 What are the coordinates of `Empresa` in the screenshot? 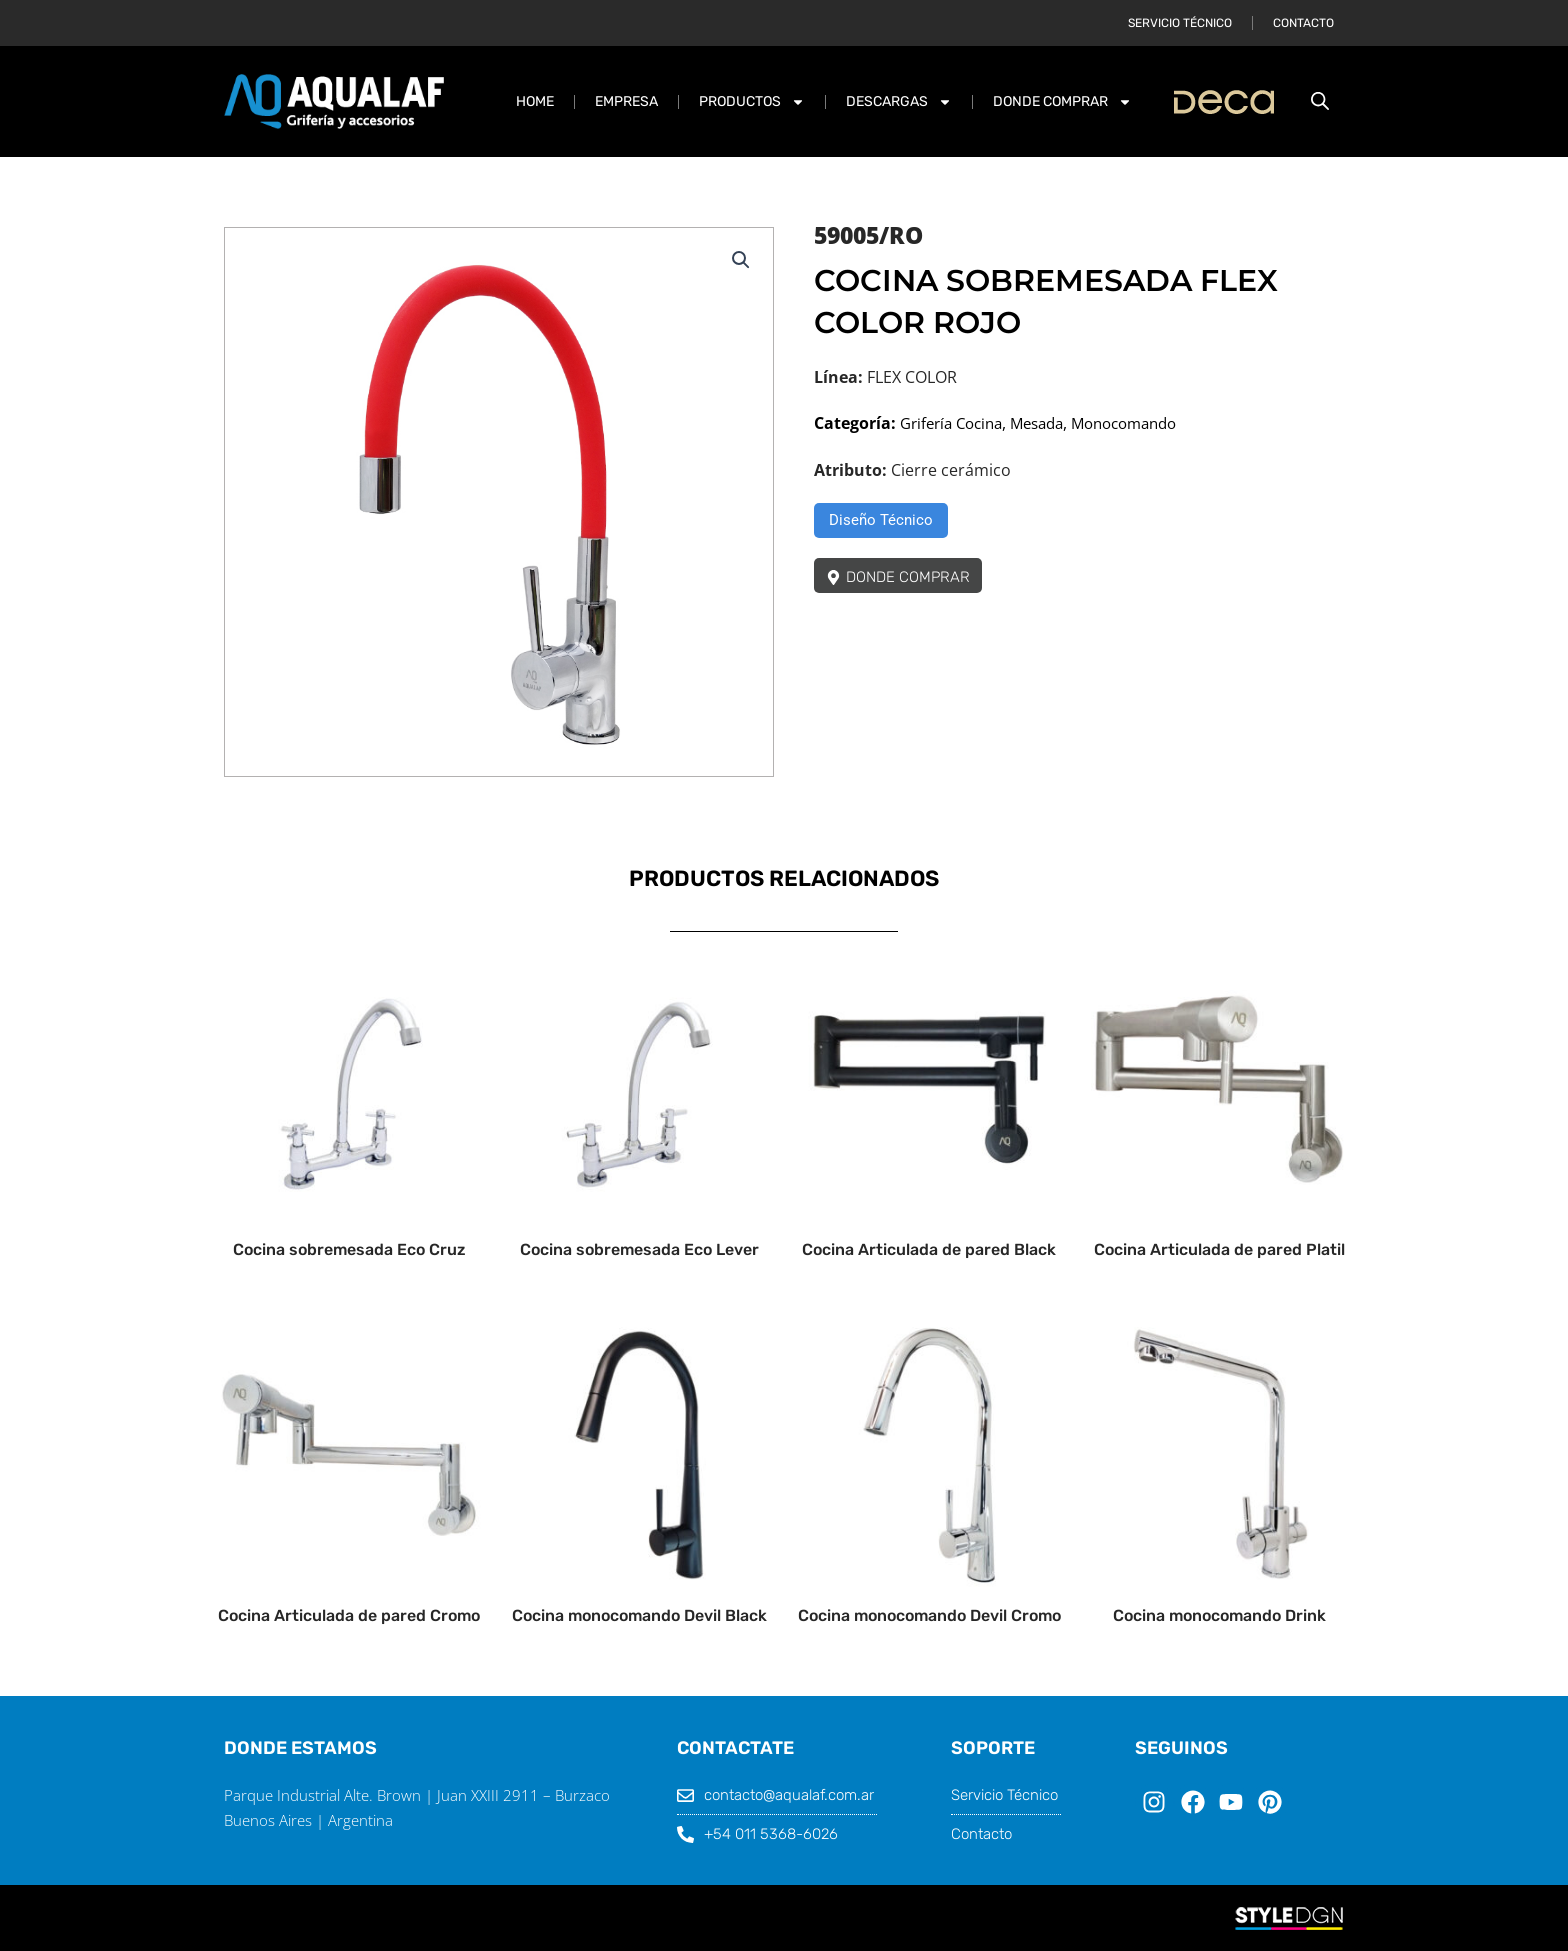 It's located at (626, 101).